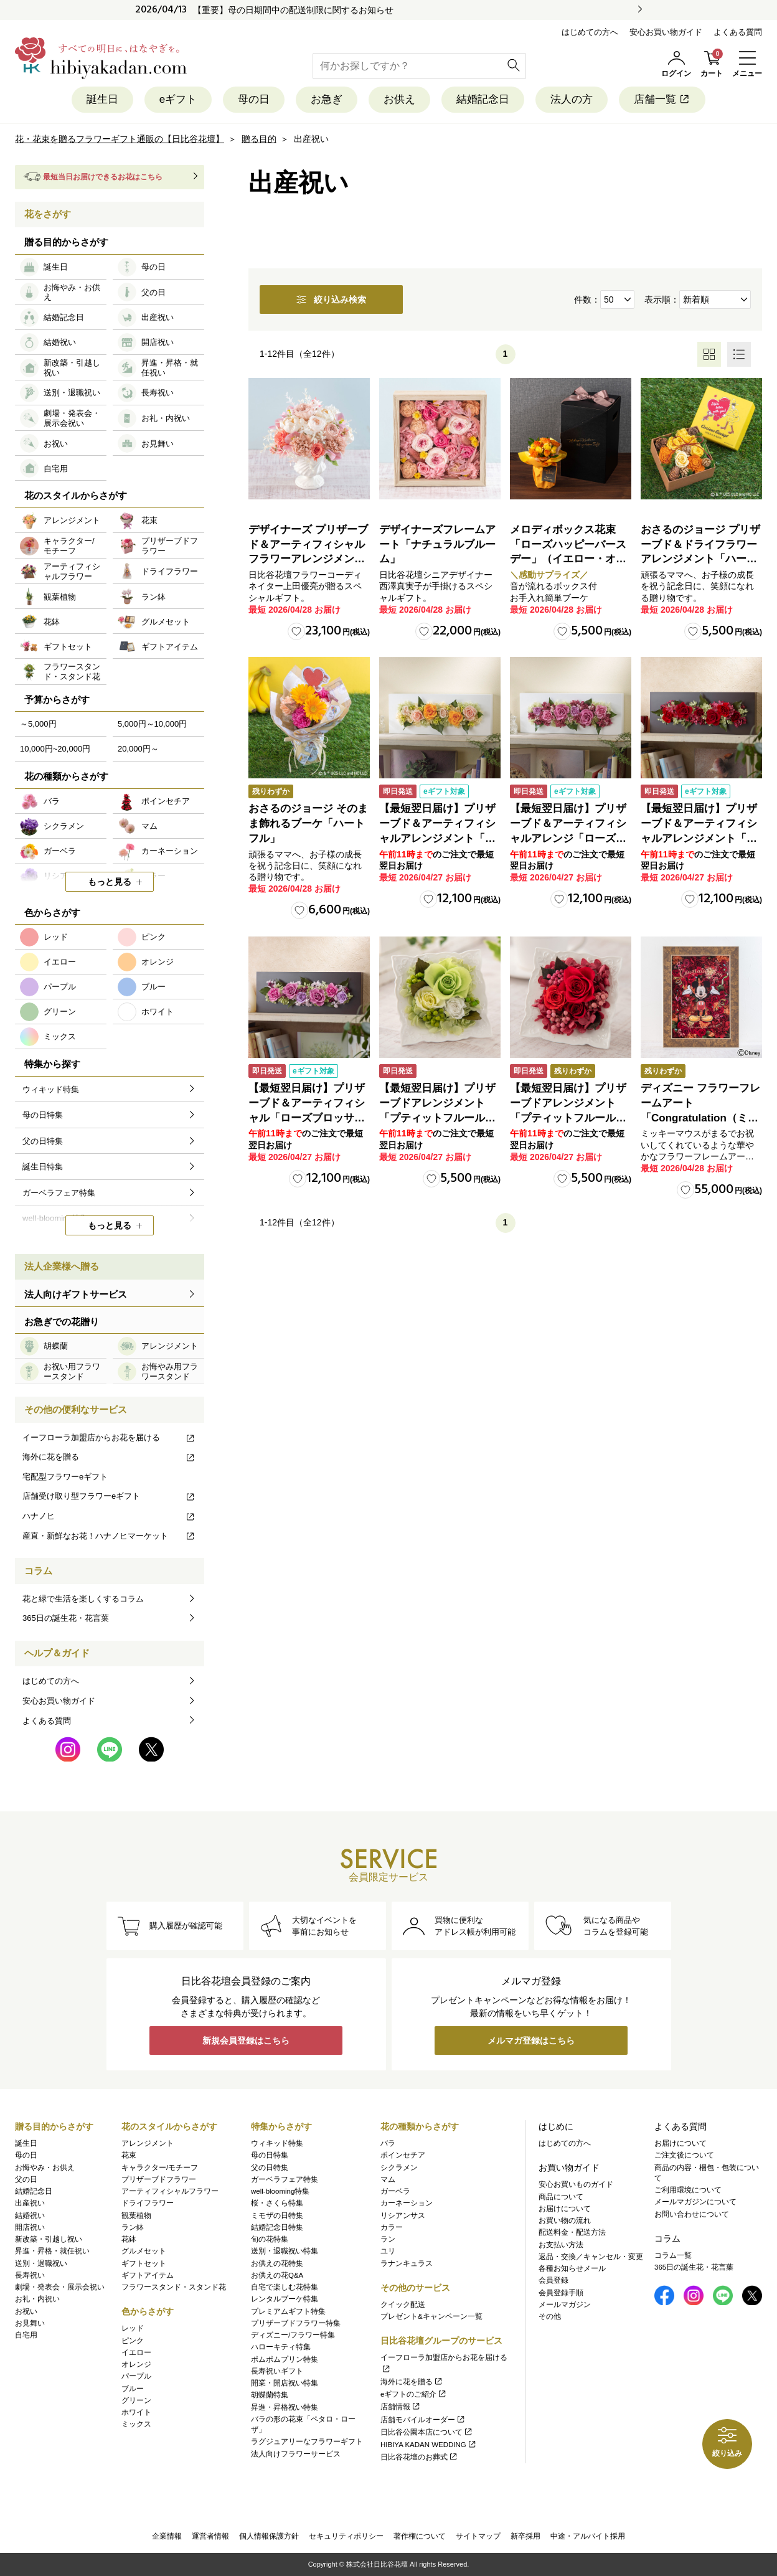 The image size is (777, 2576). Describe the element at coordinates (572, 2268) in the screenshot. I see `各種お知らせメール` at that location.